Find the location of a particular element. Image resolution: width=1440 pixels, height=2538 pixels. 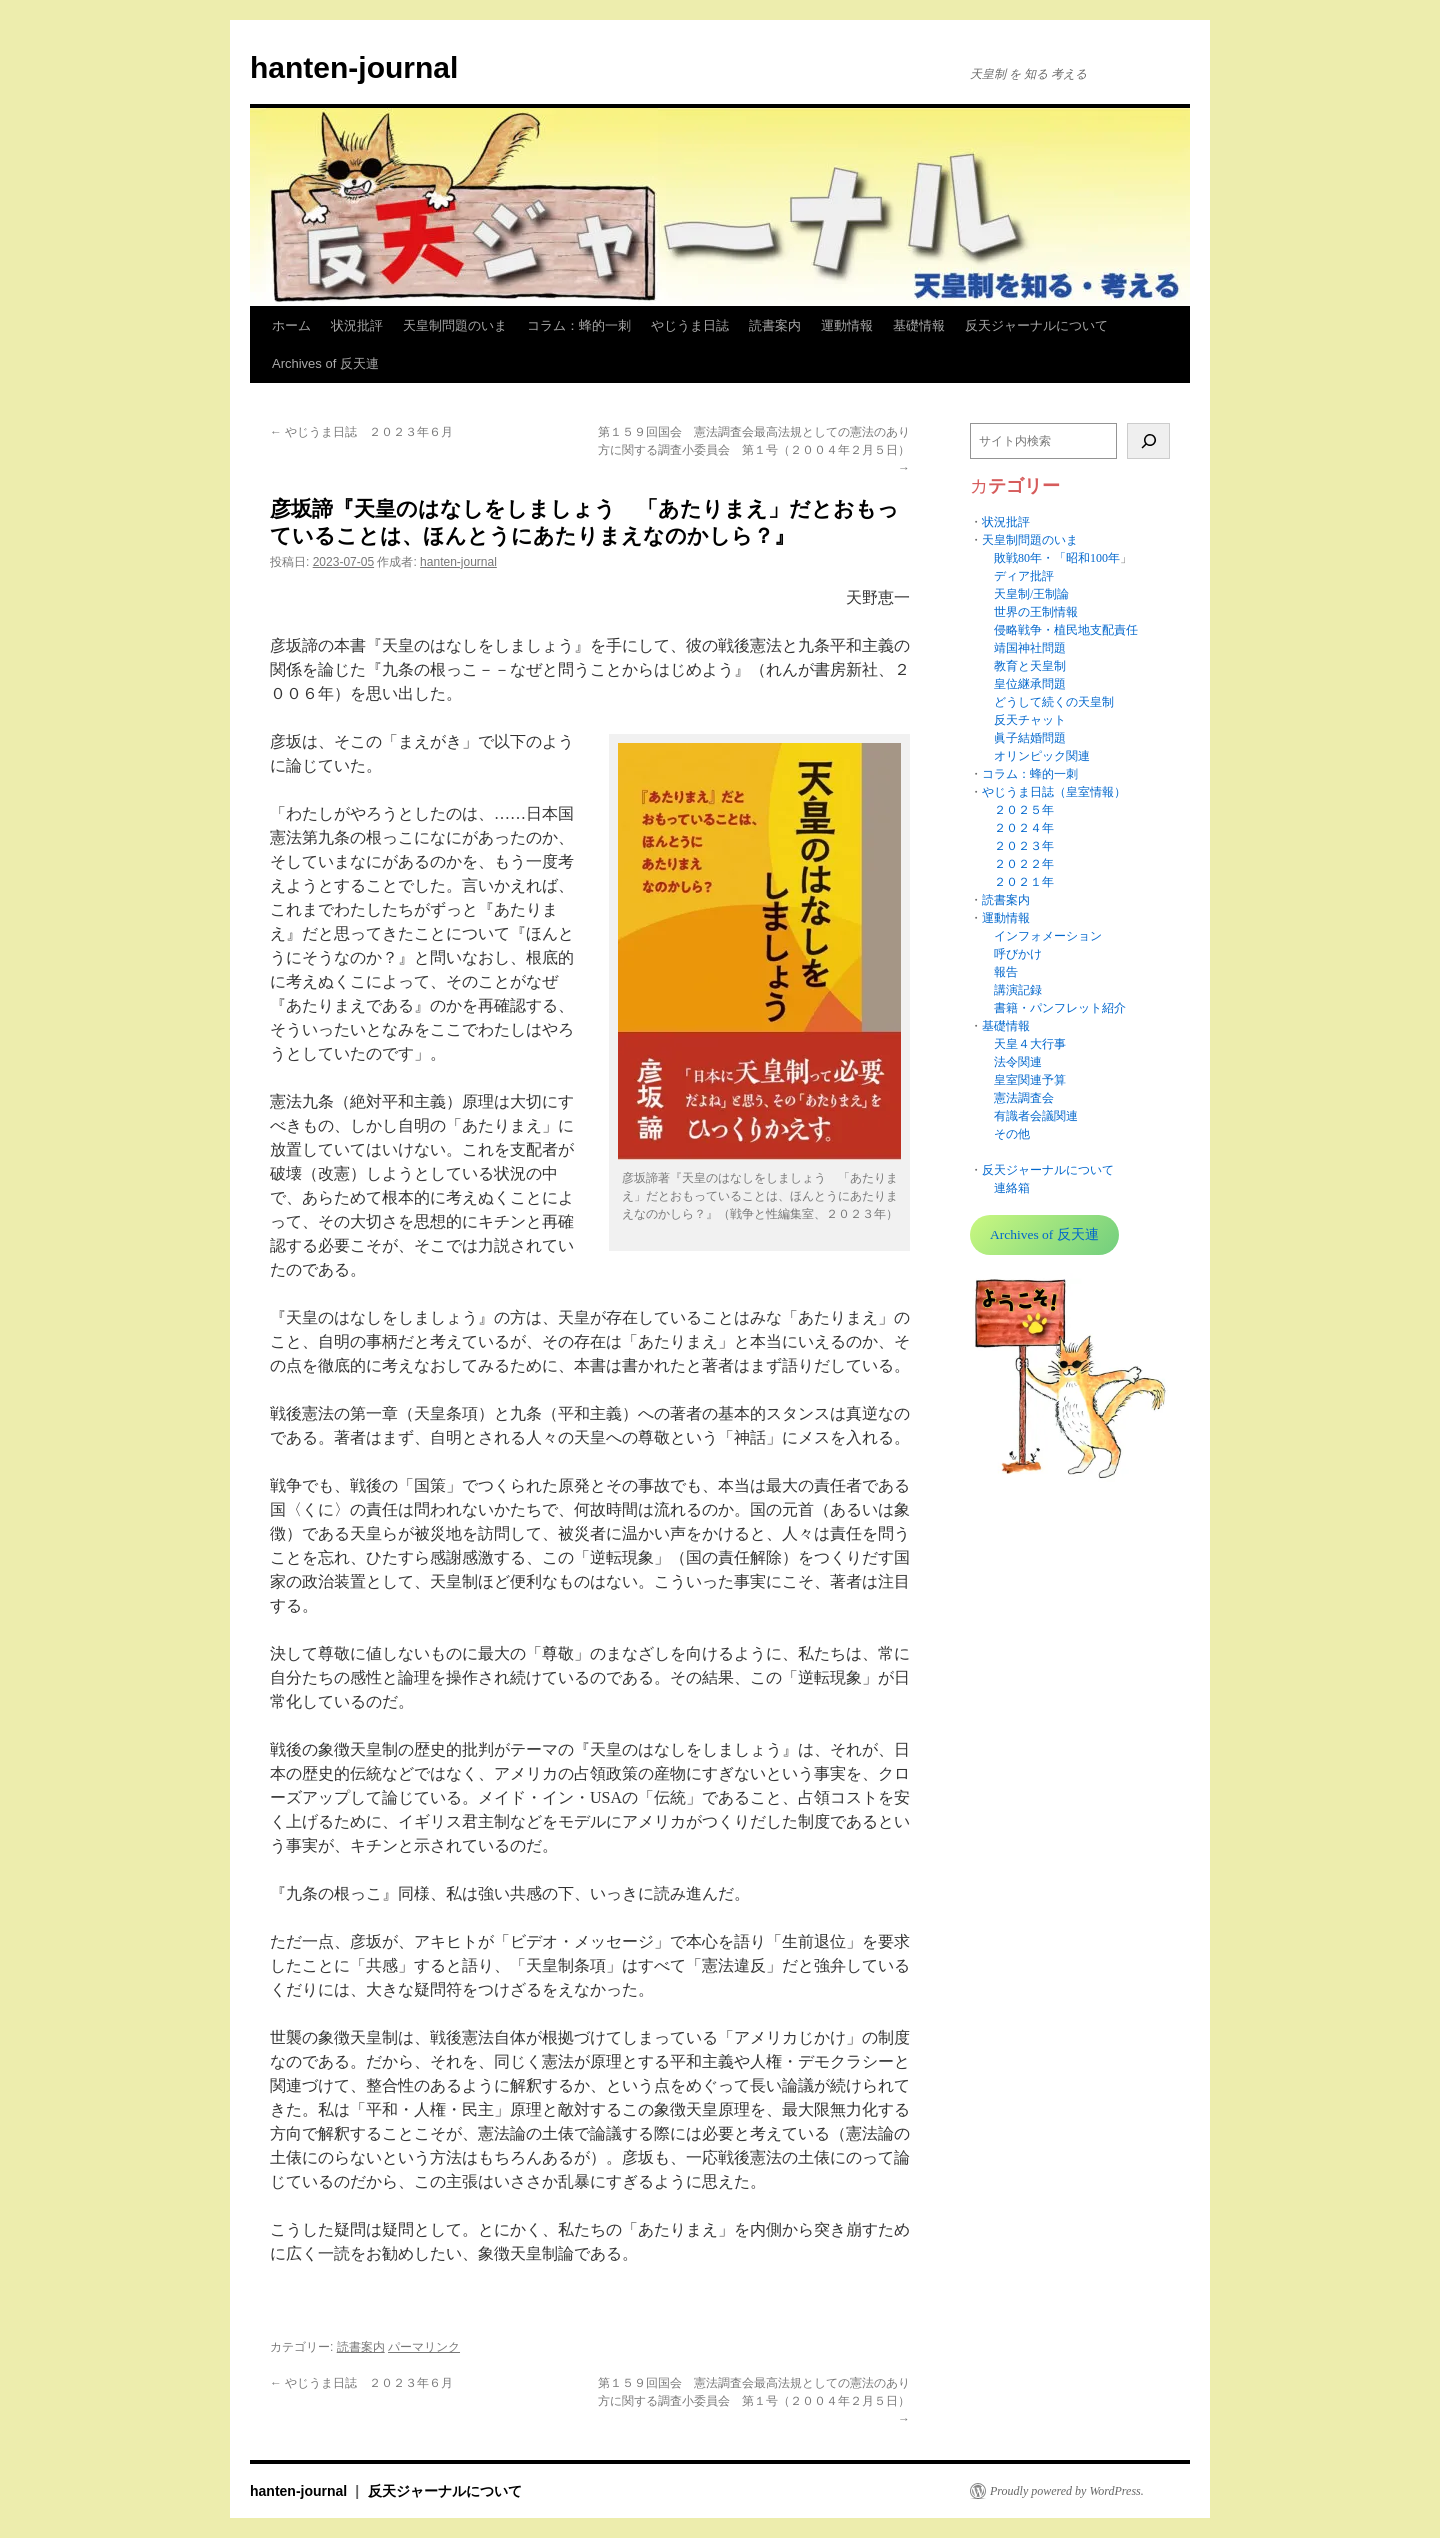

眞子結婚問題 is located at coordinates (1030, 738).